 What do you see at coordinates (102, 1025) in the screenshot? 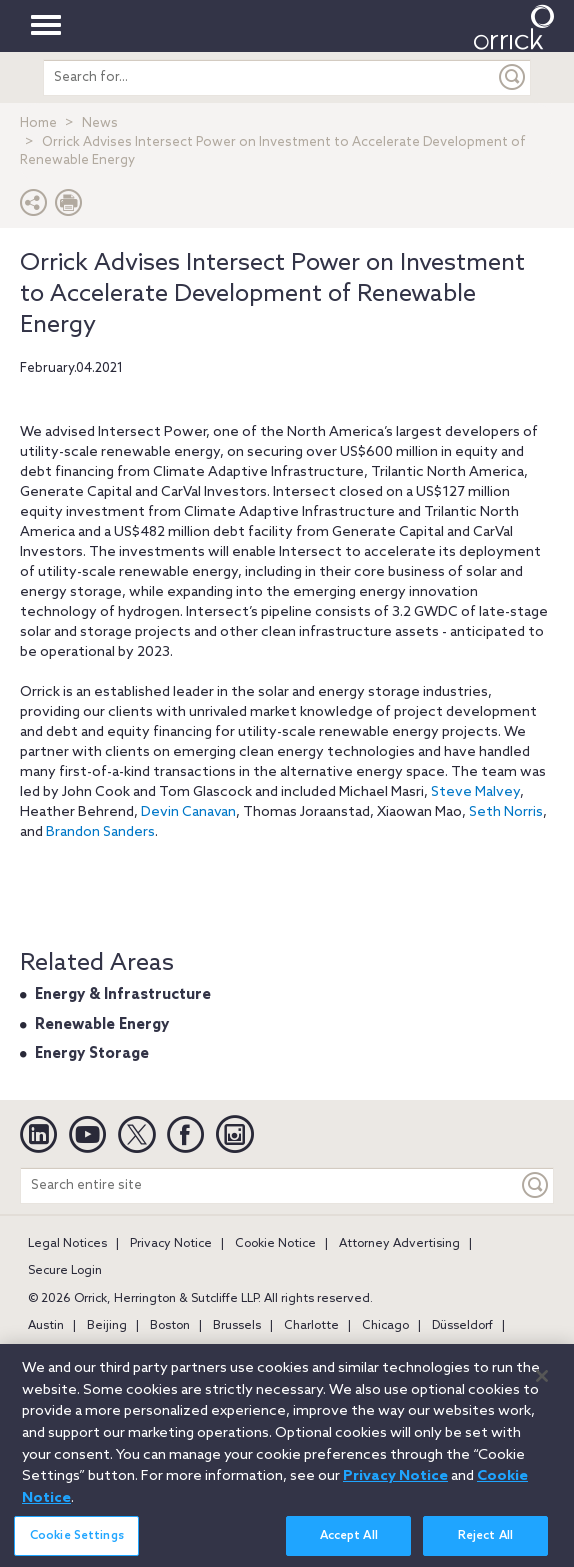
I see `Renewable Energy` at bounding box center [102, 1025].